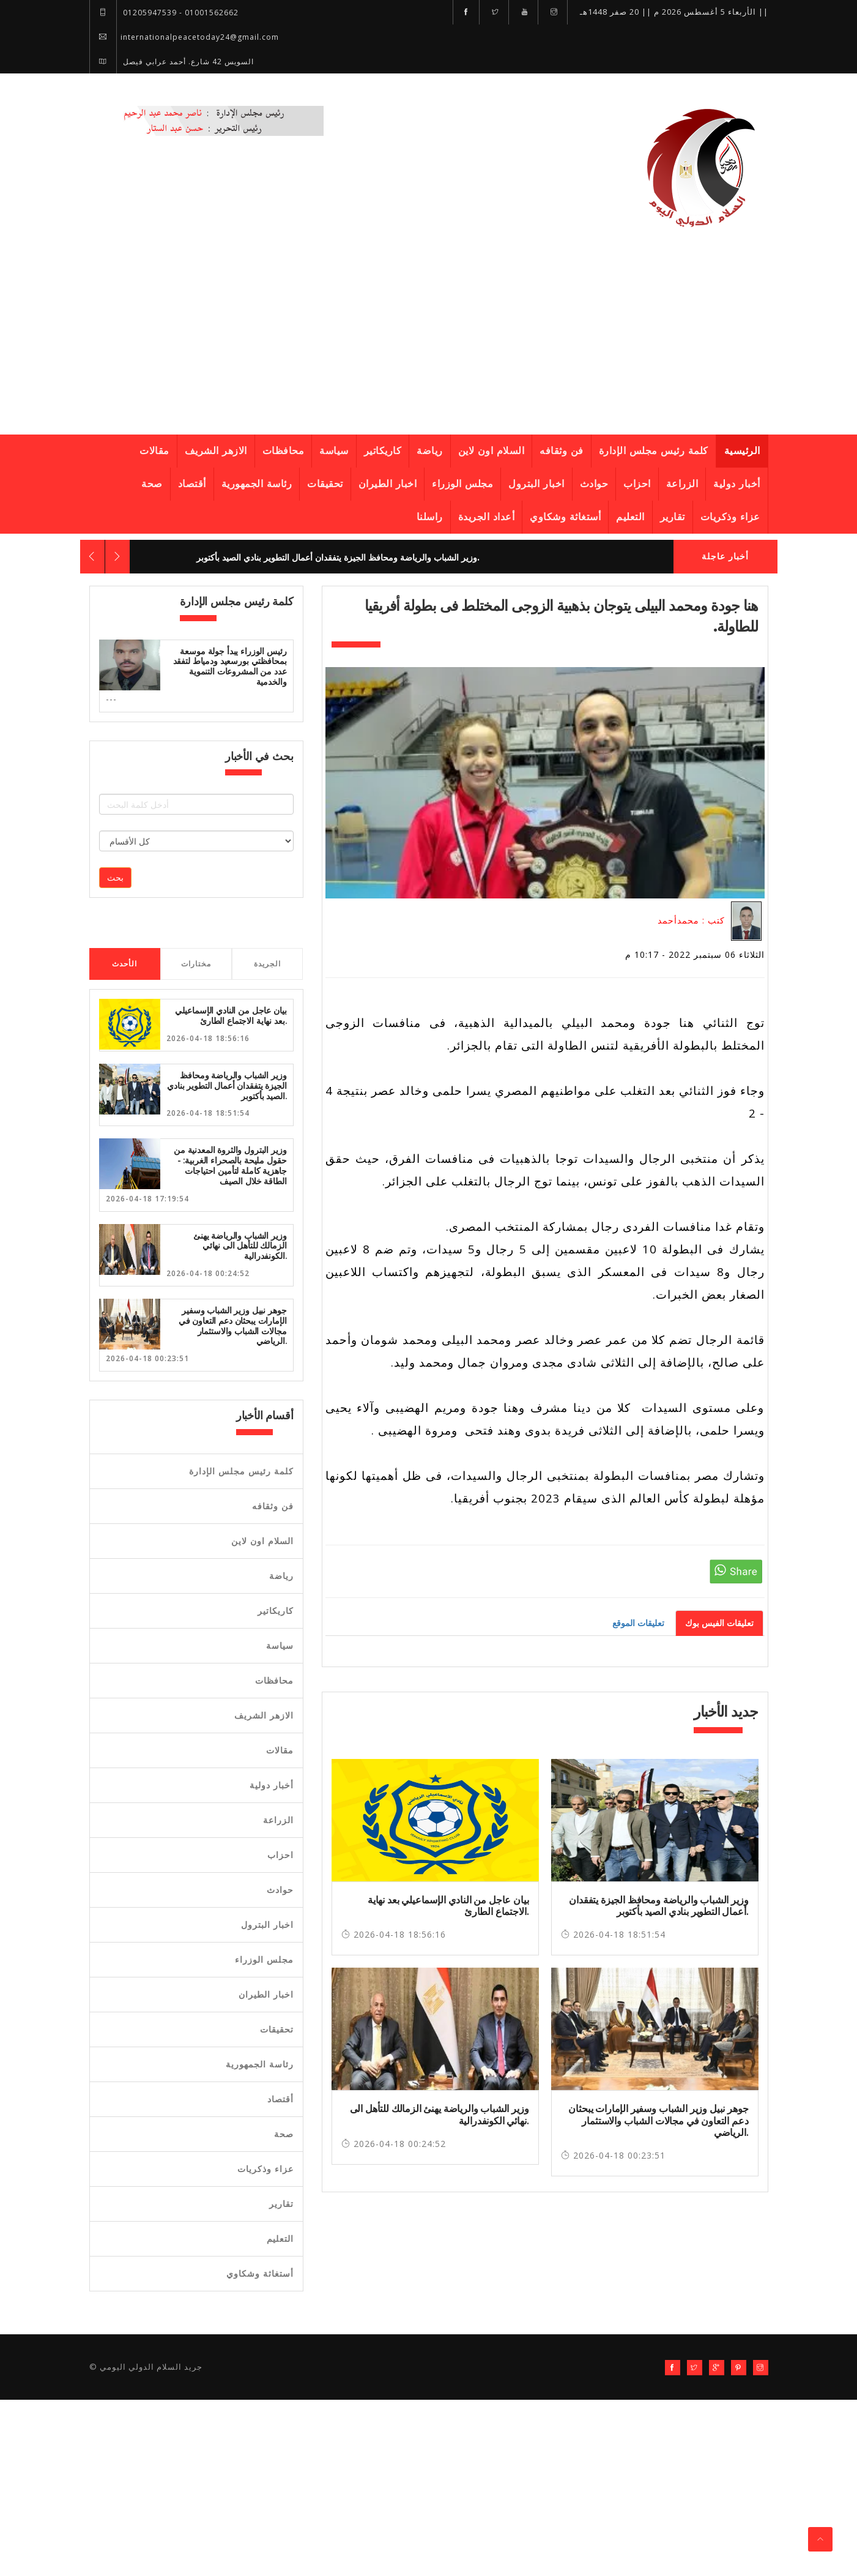 The image size is (857, 2576). What do you see at coordinates (230, 666) in the screenshot?
I see `رئيس الوزراء يبدأ جولة موسعة بمحافظتي بورسعيد ودمياط لتفقد عدد من المشروعات التنموية والخدمية` at bounding box center [230, 666].